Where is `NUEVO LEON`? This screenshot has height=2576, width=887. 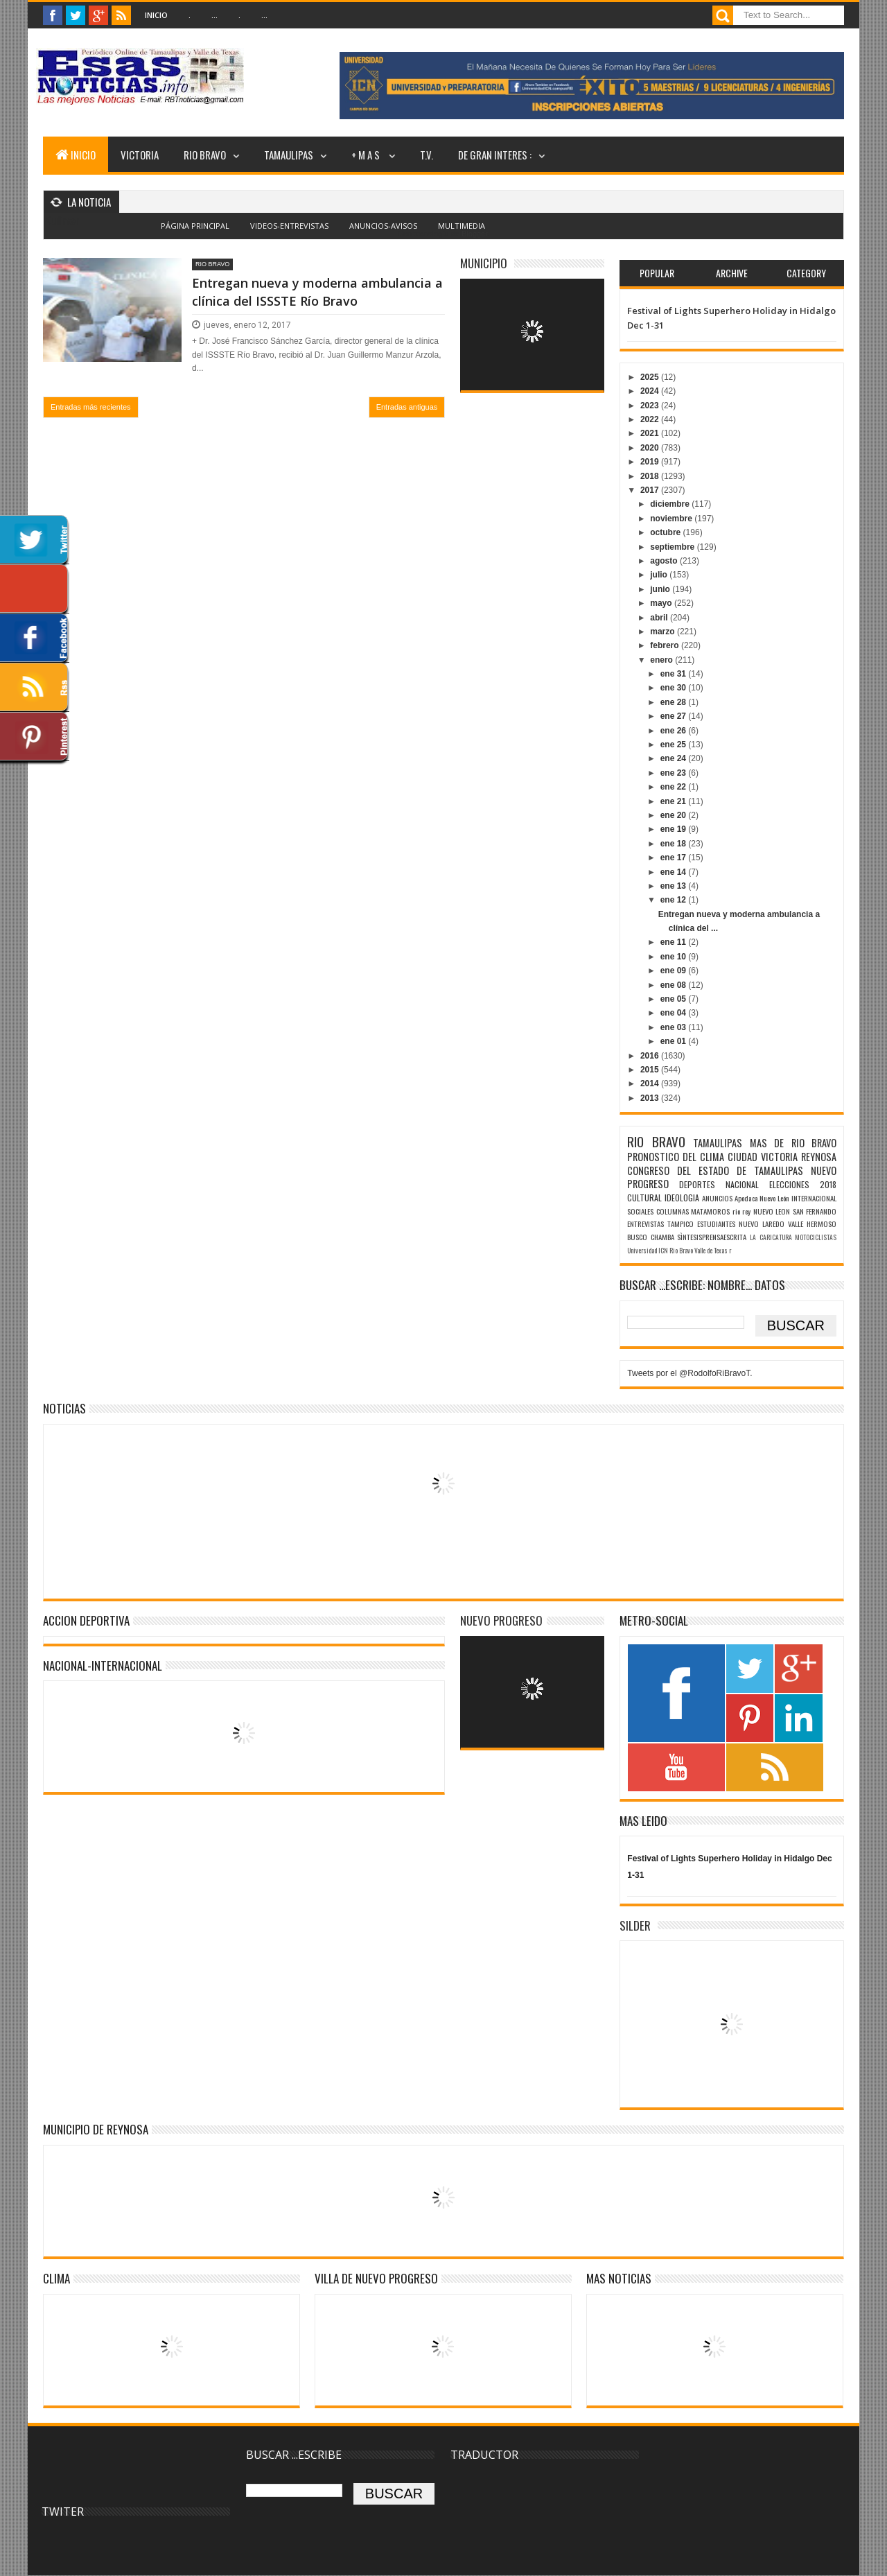 NUEVO LEON is located at coordinates (771, 1211).